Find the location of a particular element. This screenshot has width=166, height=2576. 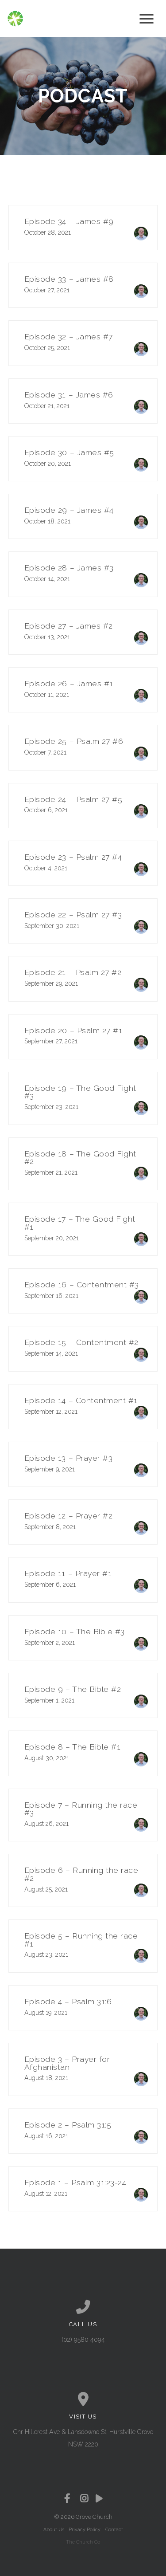

[Call us at (02) 9580 4094] is located at coordinates (83, 2307).